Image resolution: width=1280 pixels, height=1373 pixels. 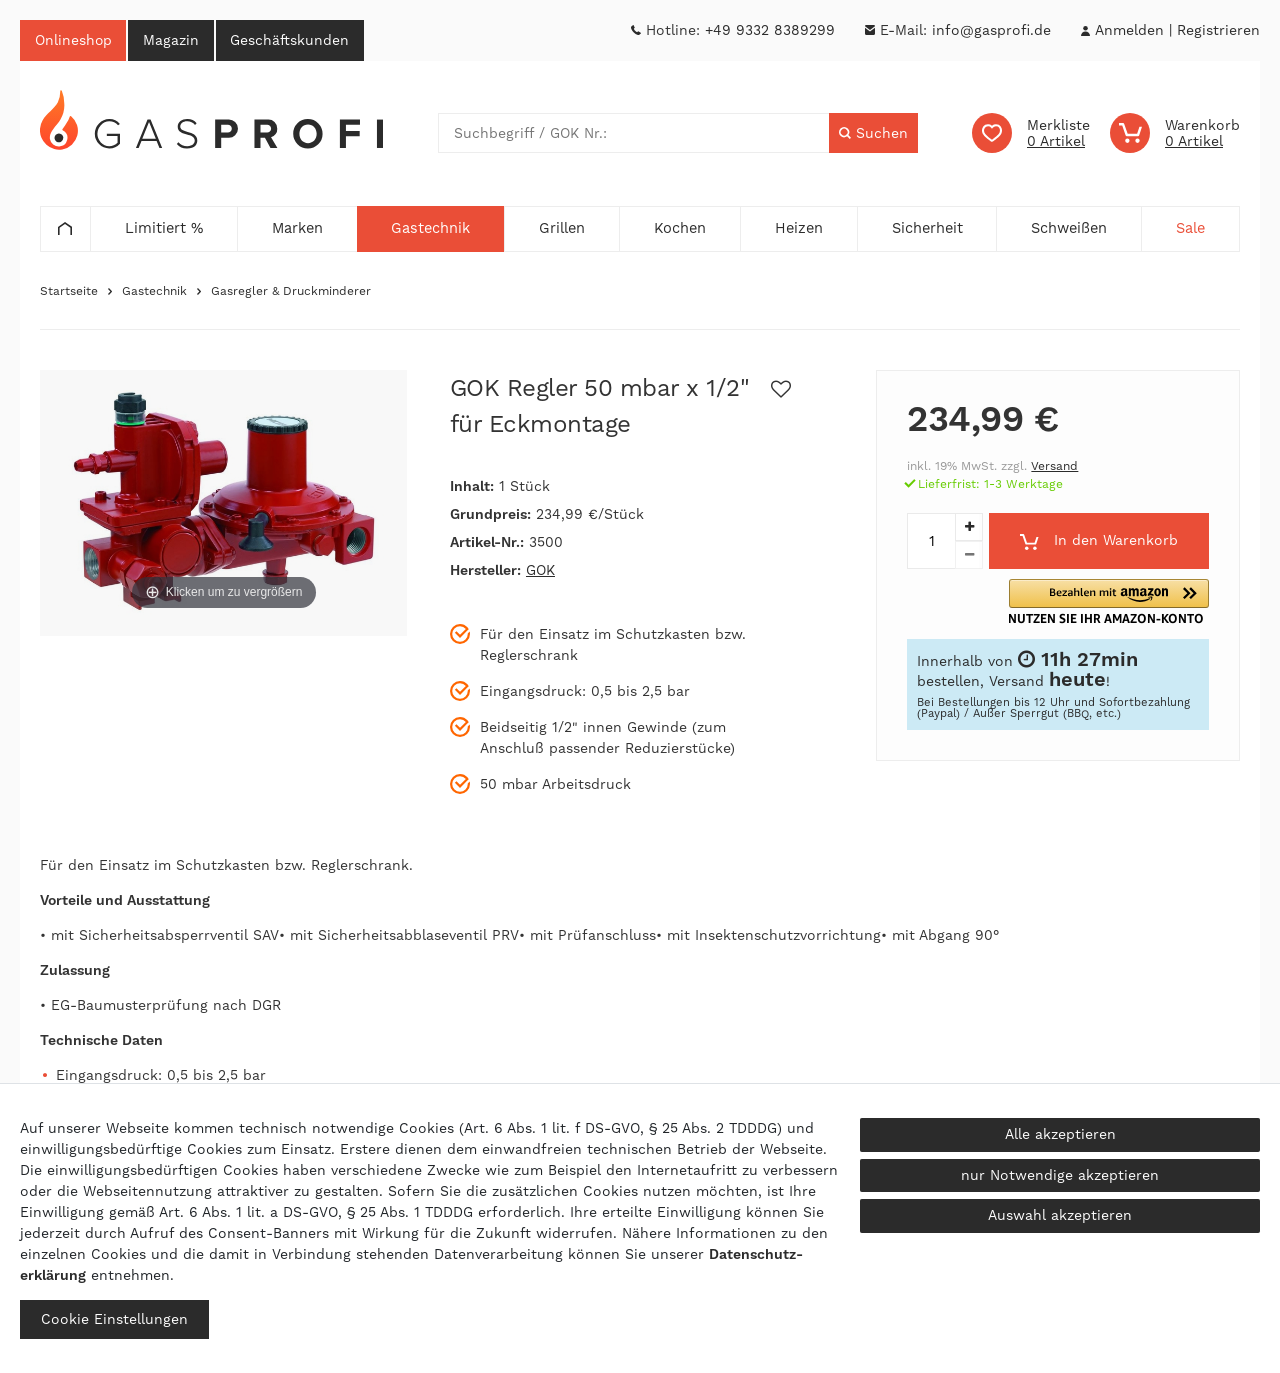 What do you see at coordinates (69, 292) in the screenshot?
I see `Startseite [Zur Startseite gehen]` at bounding box center [69, 292].